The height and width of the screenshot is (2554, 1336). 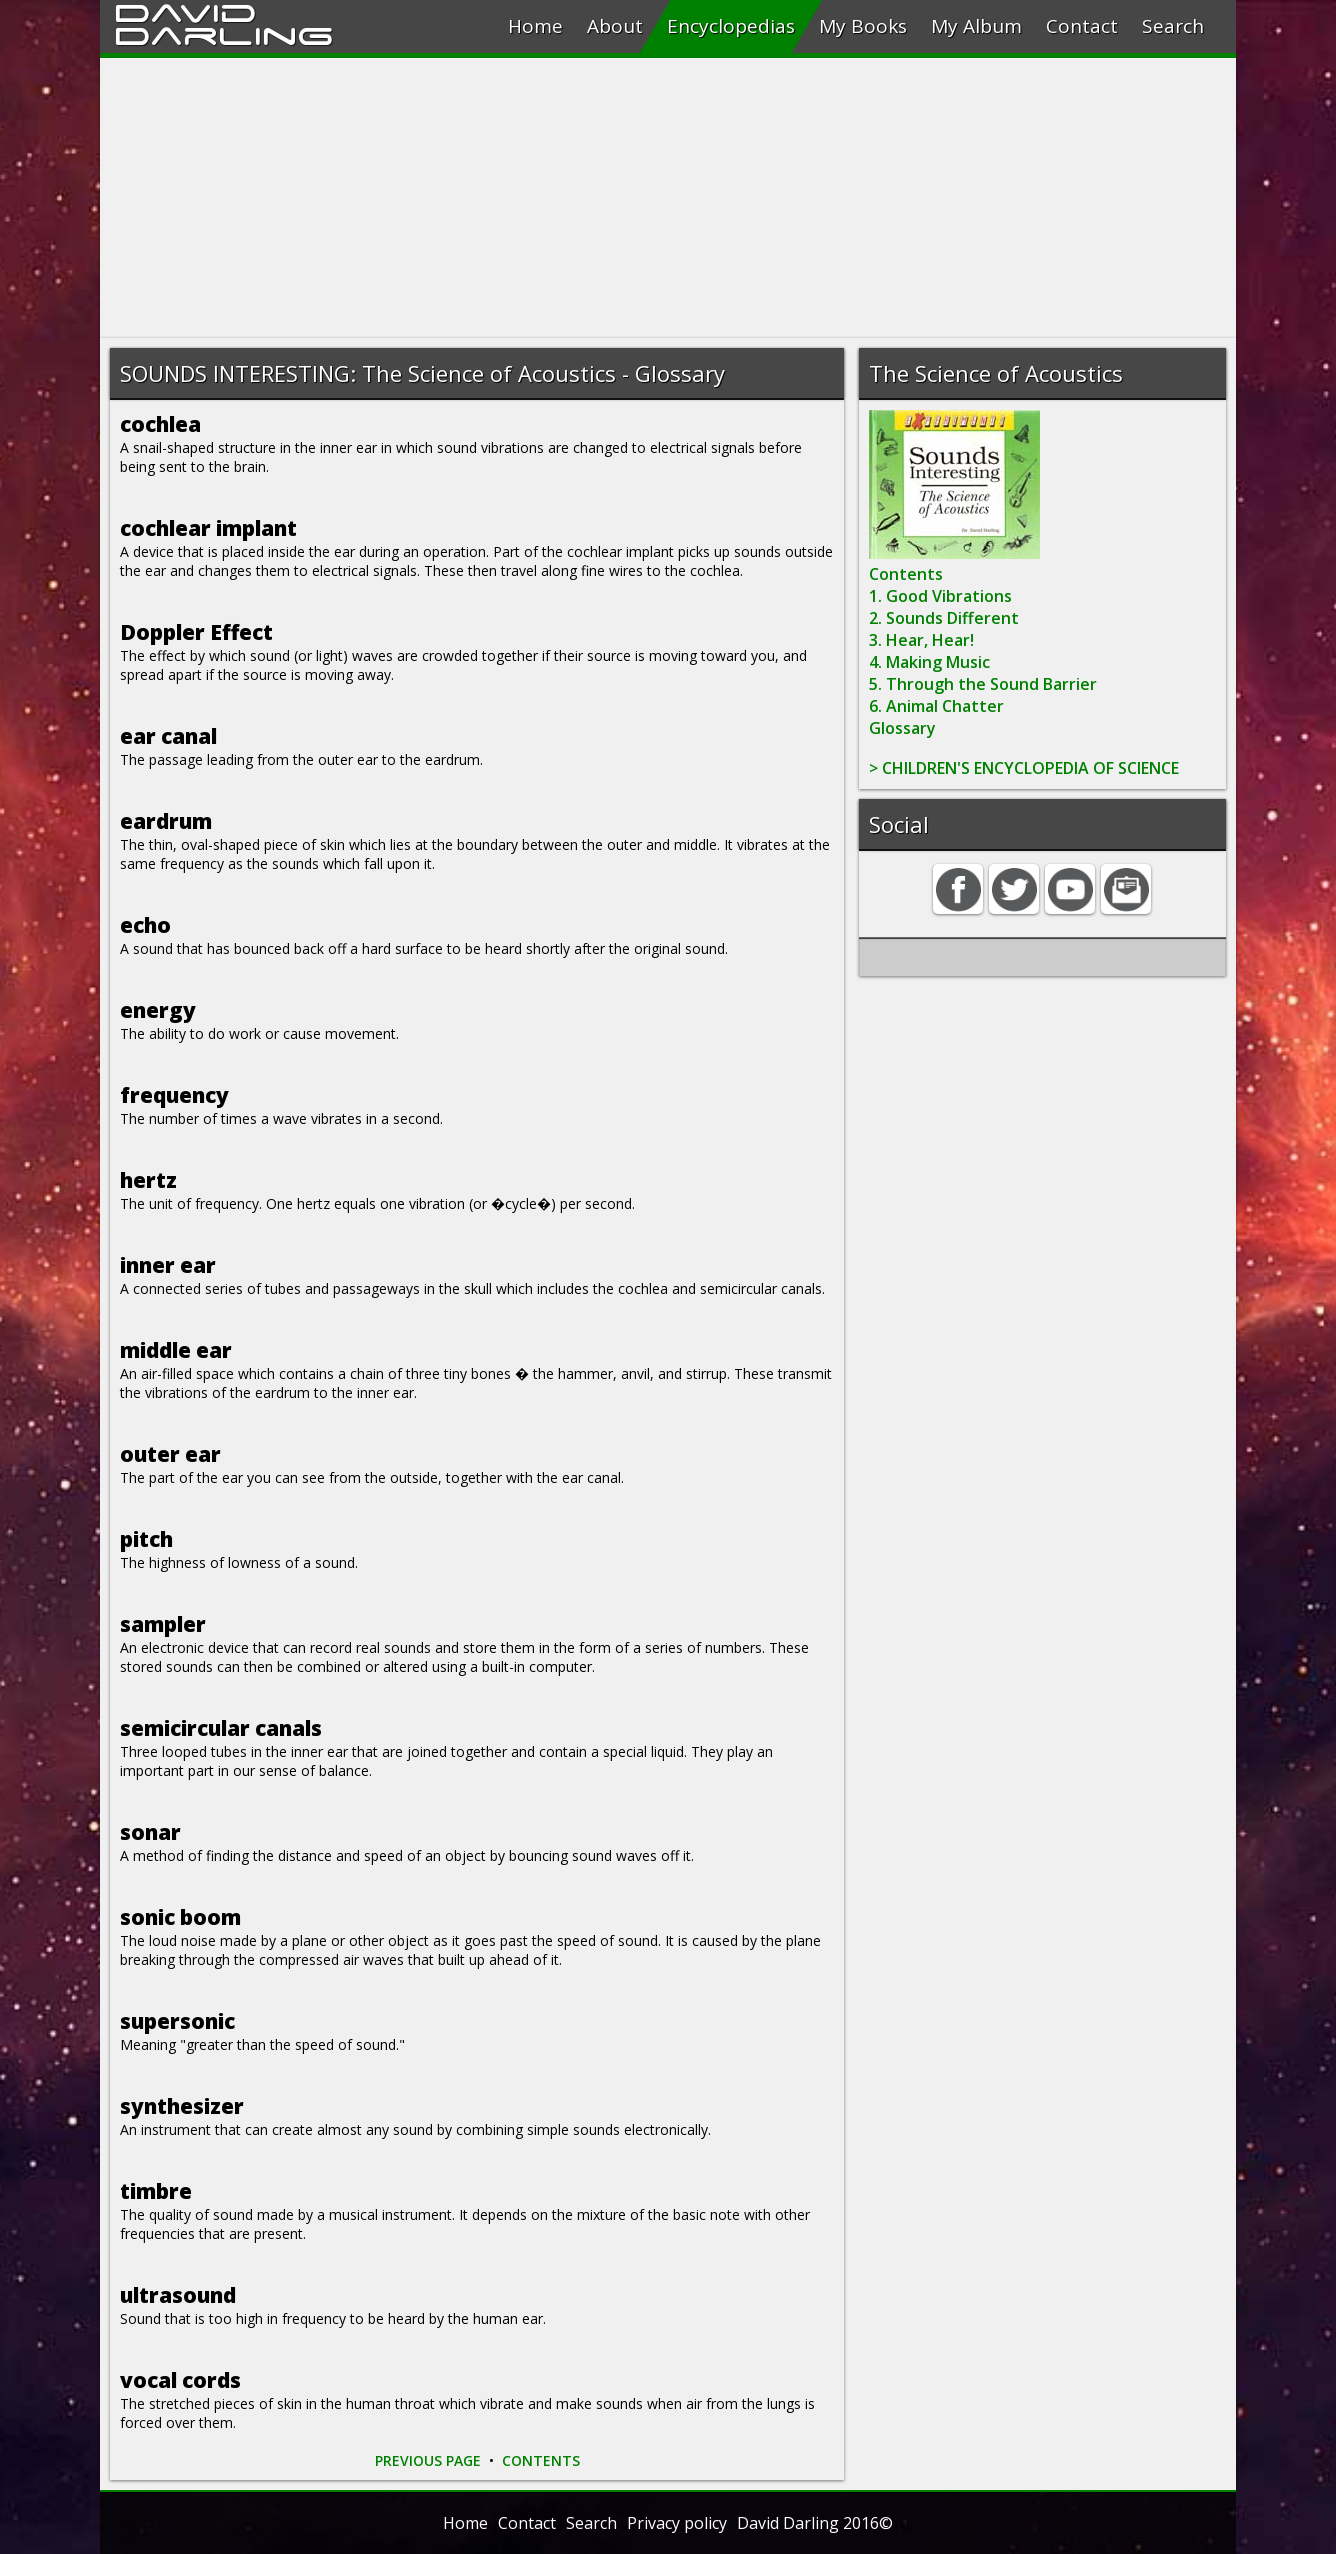 What do you see at coordinates (944, 618) in the screenshot?
I see `2. Sounds Different` at bounding box center [944, 618].